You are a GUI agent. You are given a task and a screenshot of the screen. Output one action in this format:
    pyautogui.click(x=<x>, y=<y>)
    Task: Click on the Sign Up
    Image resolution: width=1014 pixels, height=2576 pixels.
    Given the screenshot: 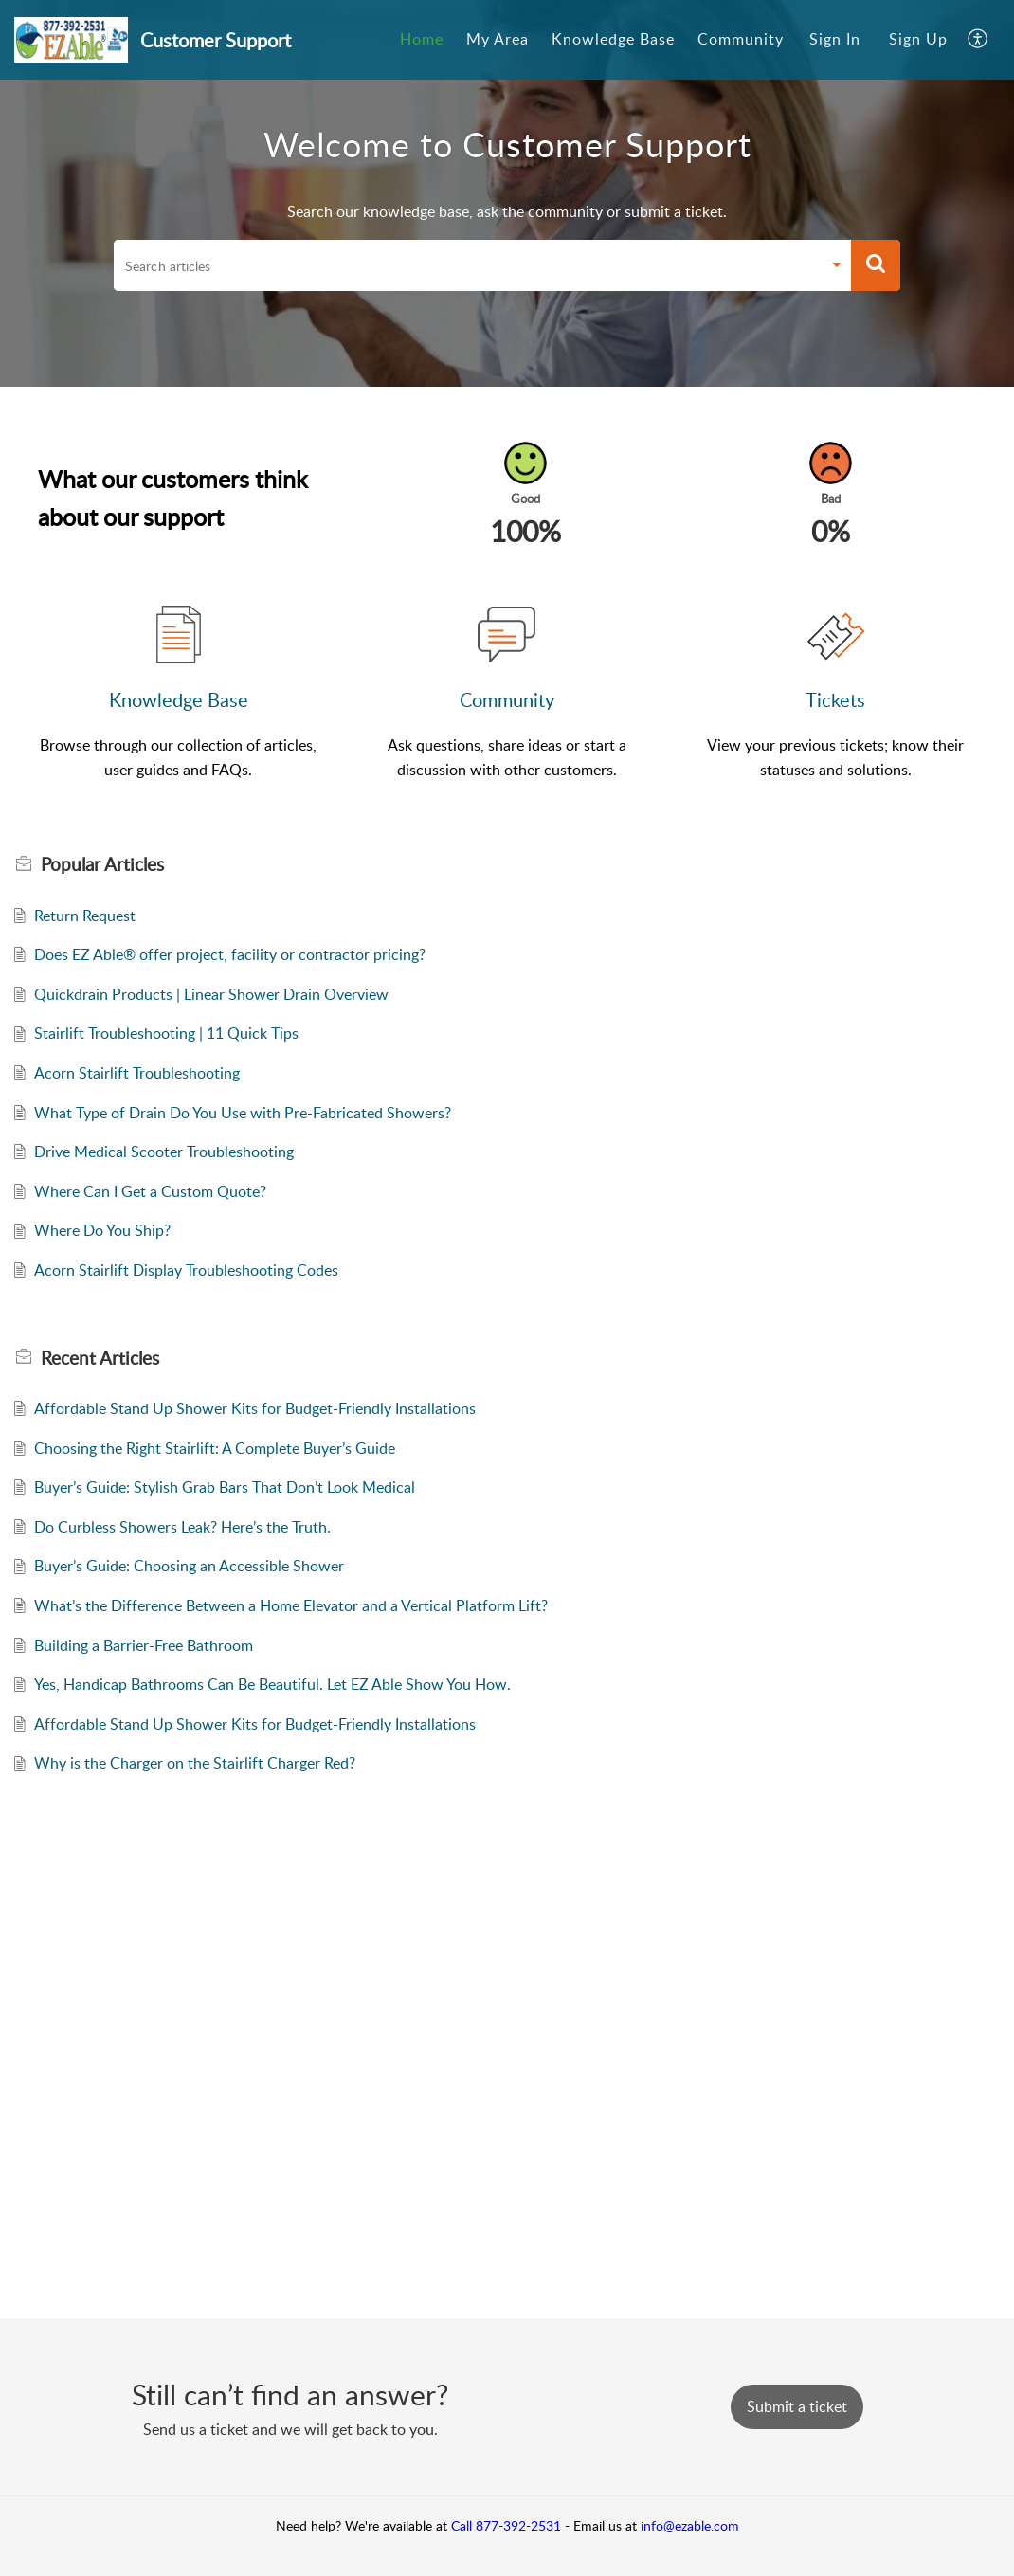 What is the action you would take?
    pyautogui.click(x=918, y=38)
    